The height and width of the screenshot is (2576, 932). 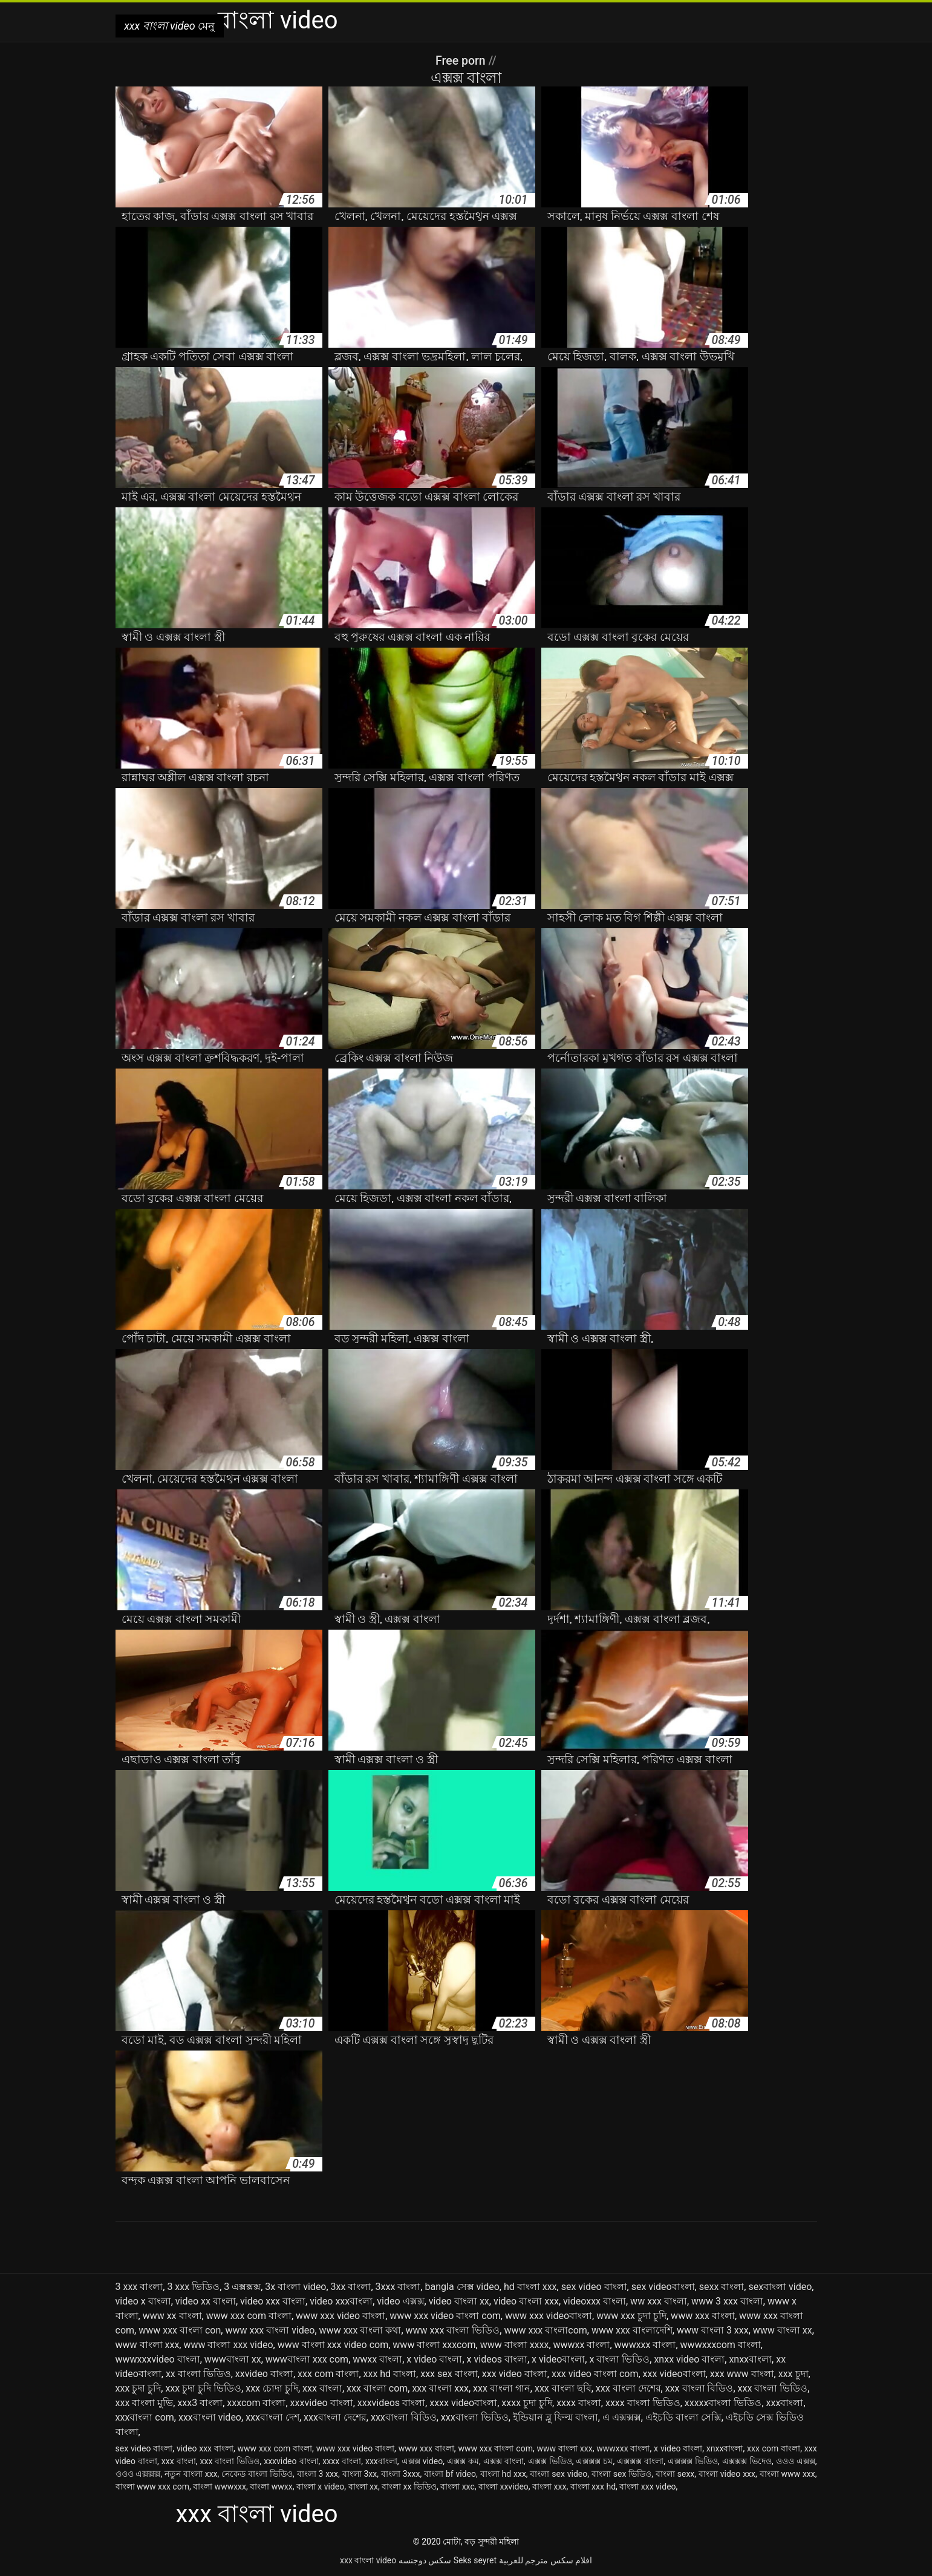 I want to click on ইন্ডিয়ান ব্লু ফিল্ম বাংলা, so click(x=555, y=2417).